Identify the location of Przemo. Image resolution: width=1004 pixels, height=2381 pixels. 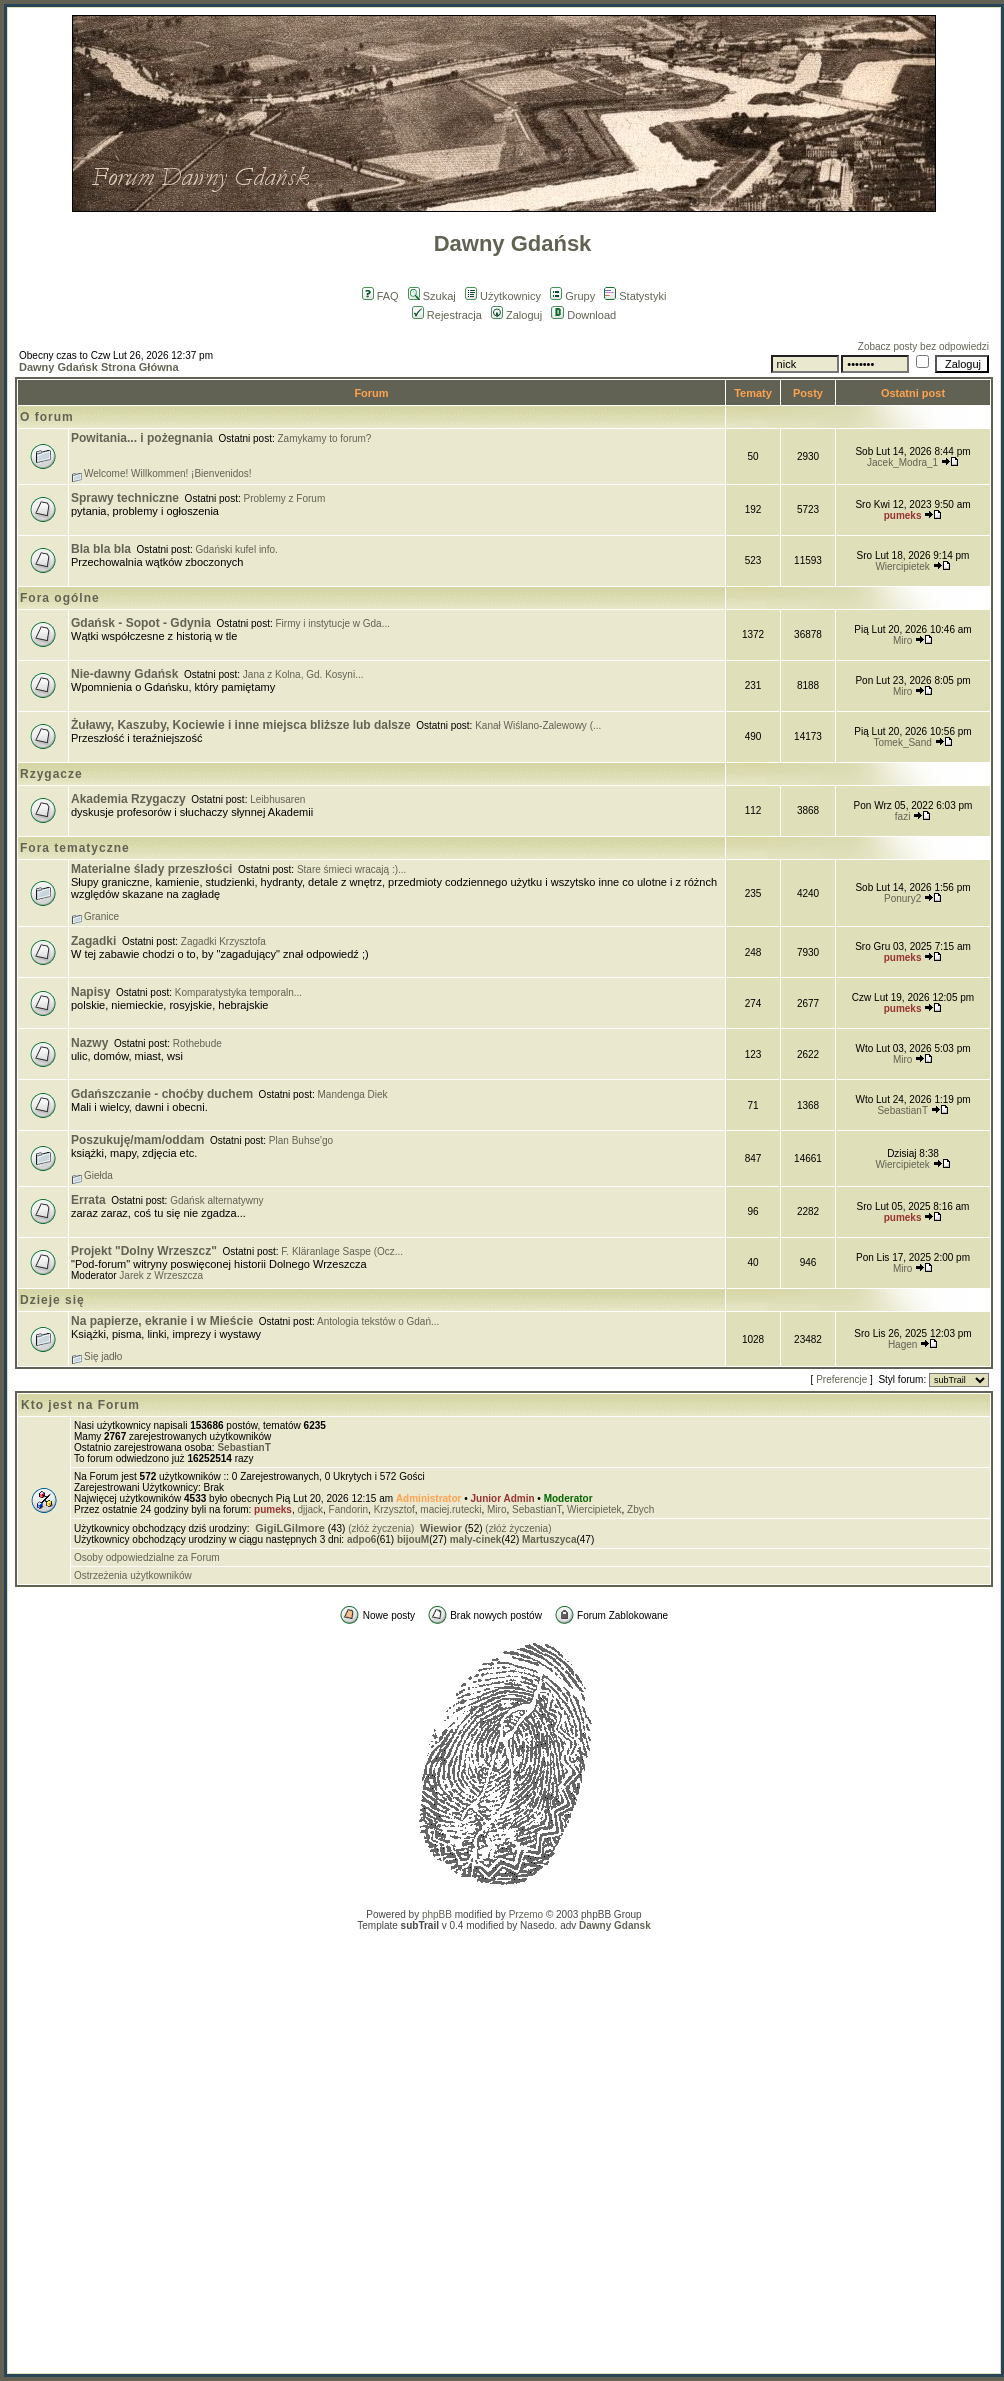
(526, 1914).